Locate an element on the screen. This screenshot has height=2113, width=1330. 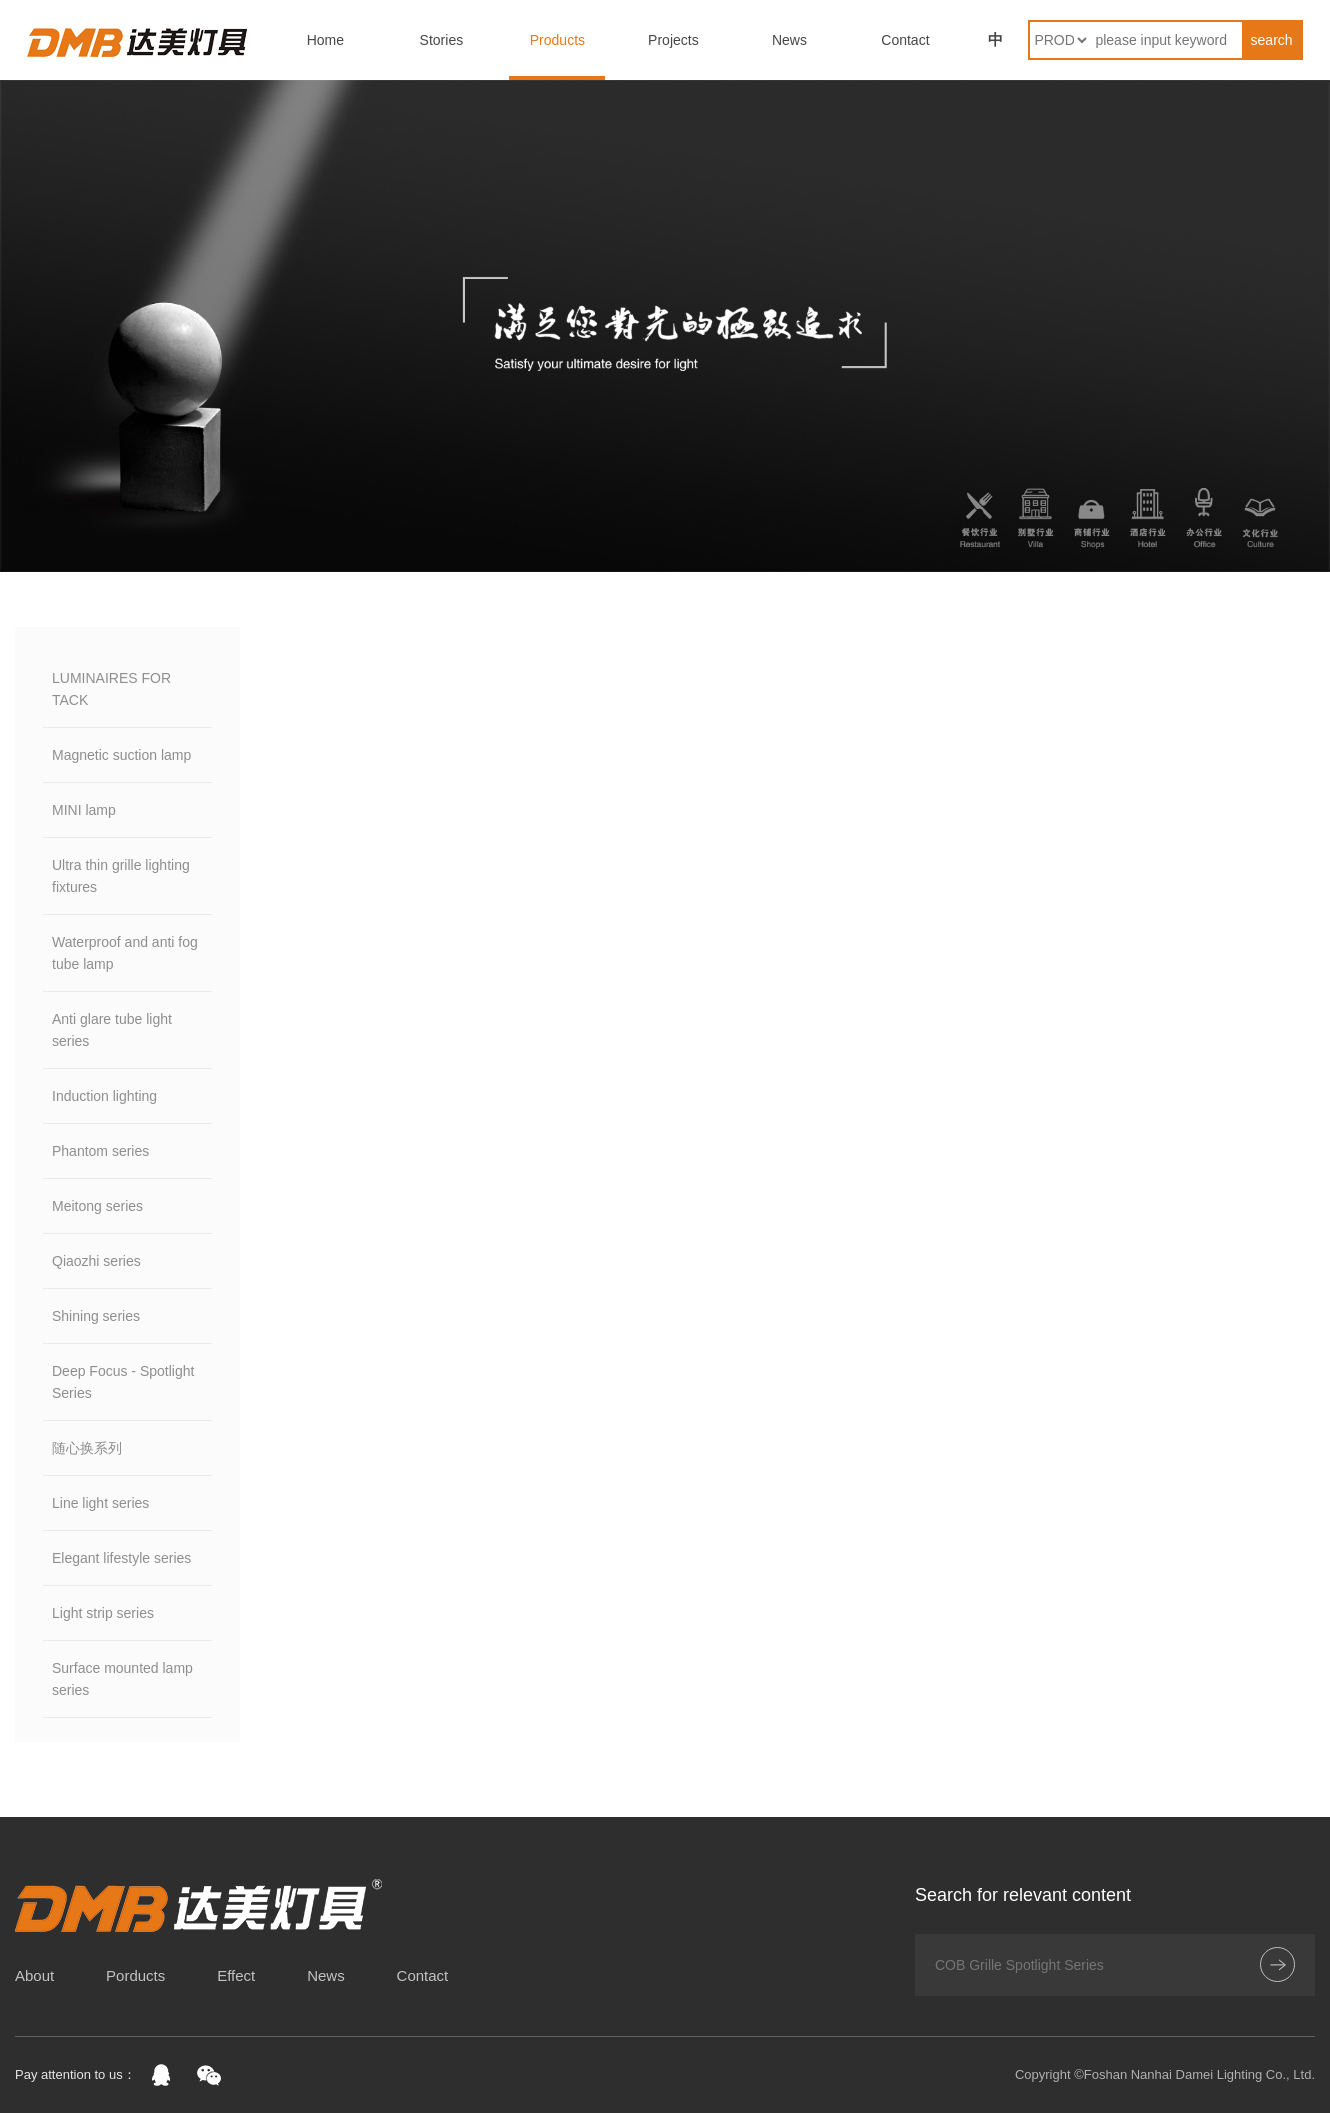
Ultra thin grille lighting fixtures is located at coordinates (121, 876).